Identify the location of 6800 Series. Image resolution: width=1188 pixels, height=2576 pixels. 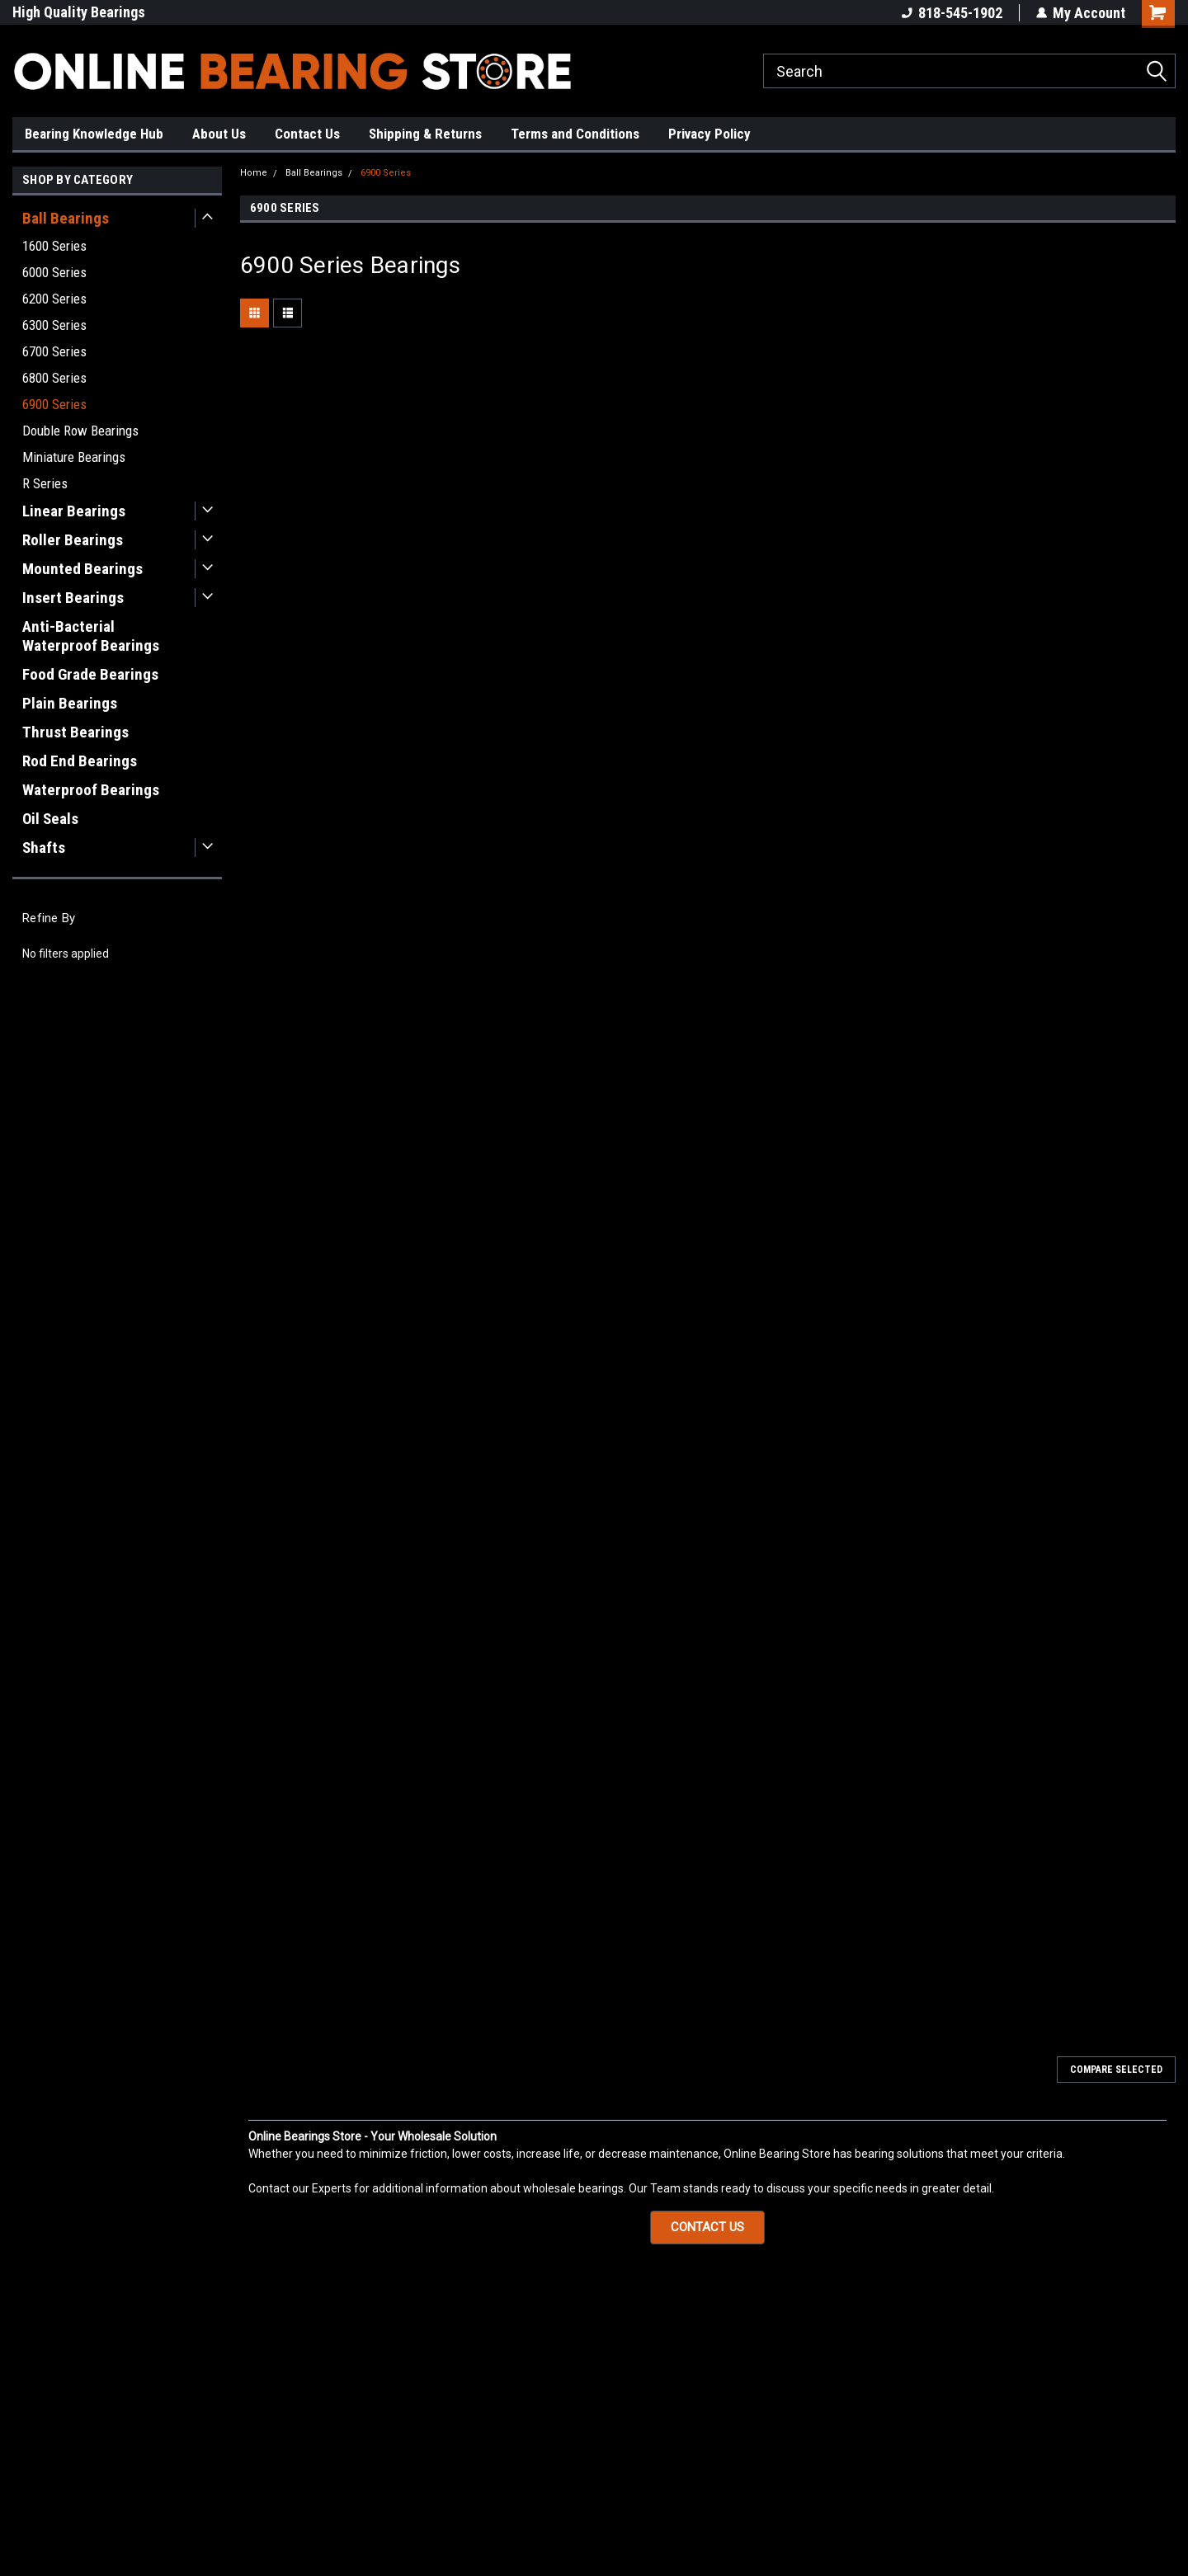
(54, 378).